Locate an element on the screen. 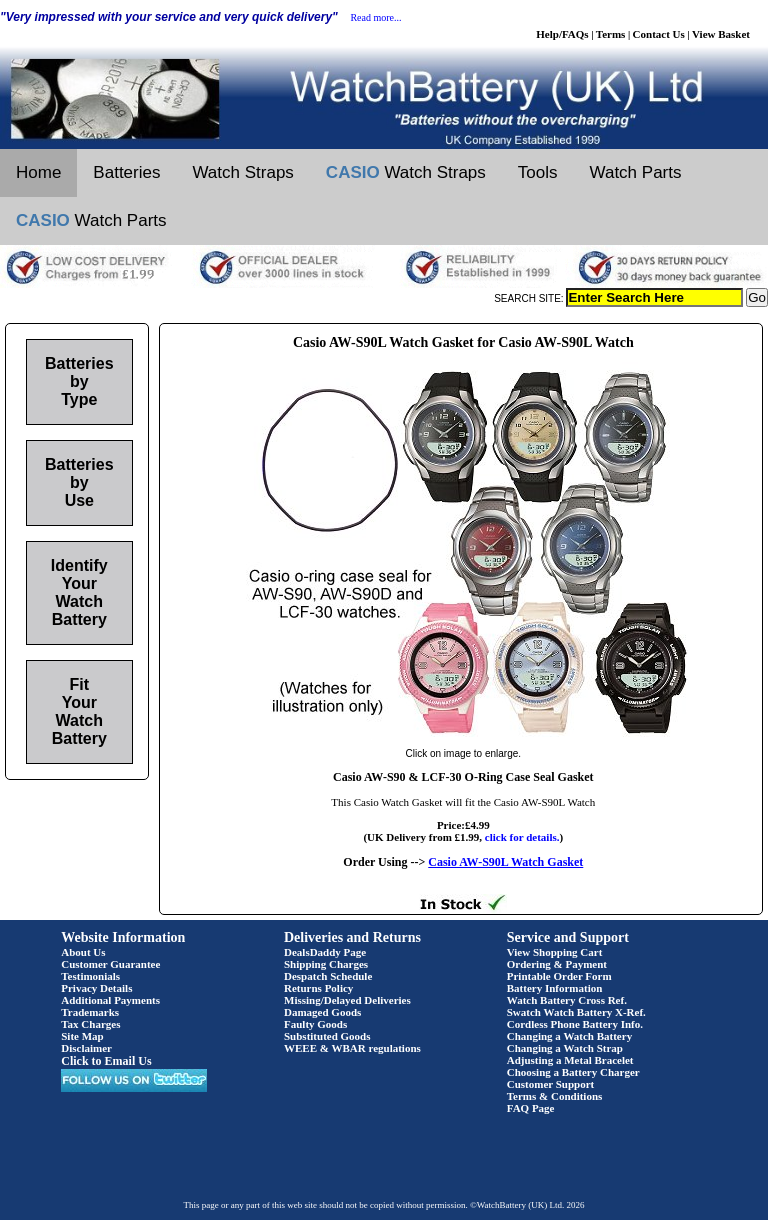 Image resolution: width=768 pixels, height=1220 pixels. Tax Charges is located at coordinates (90, 1024).